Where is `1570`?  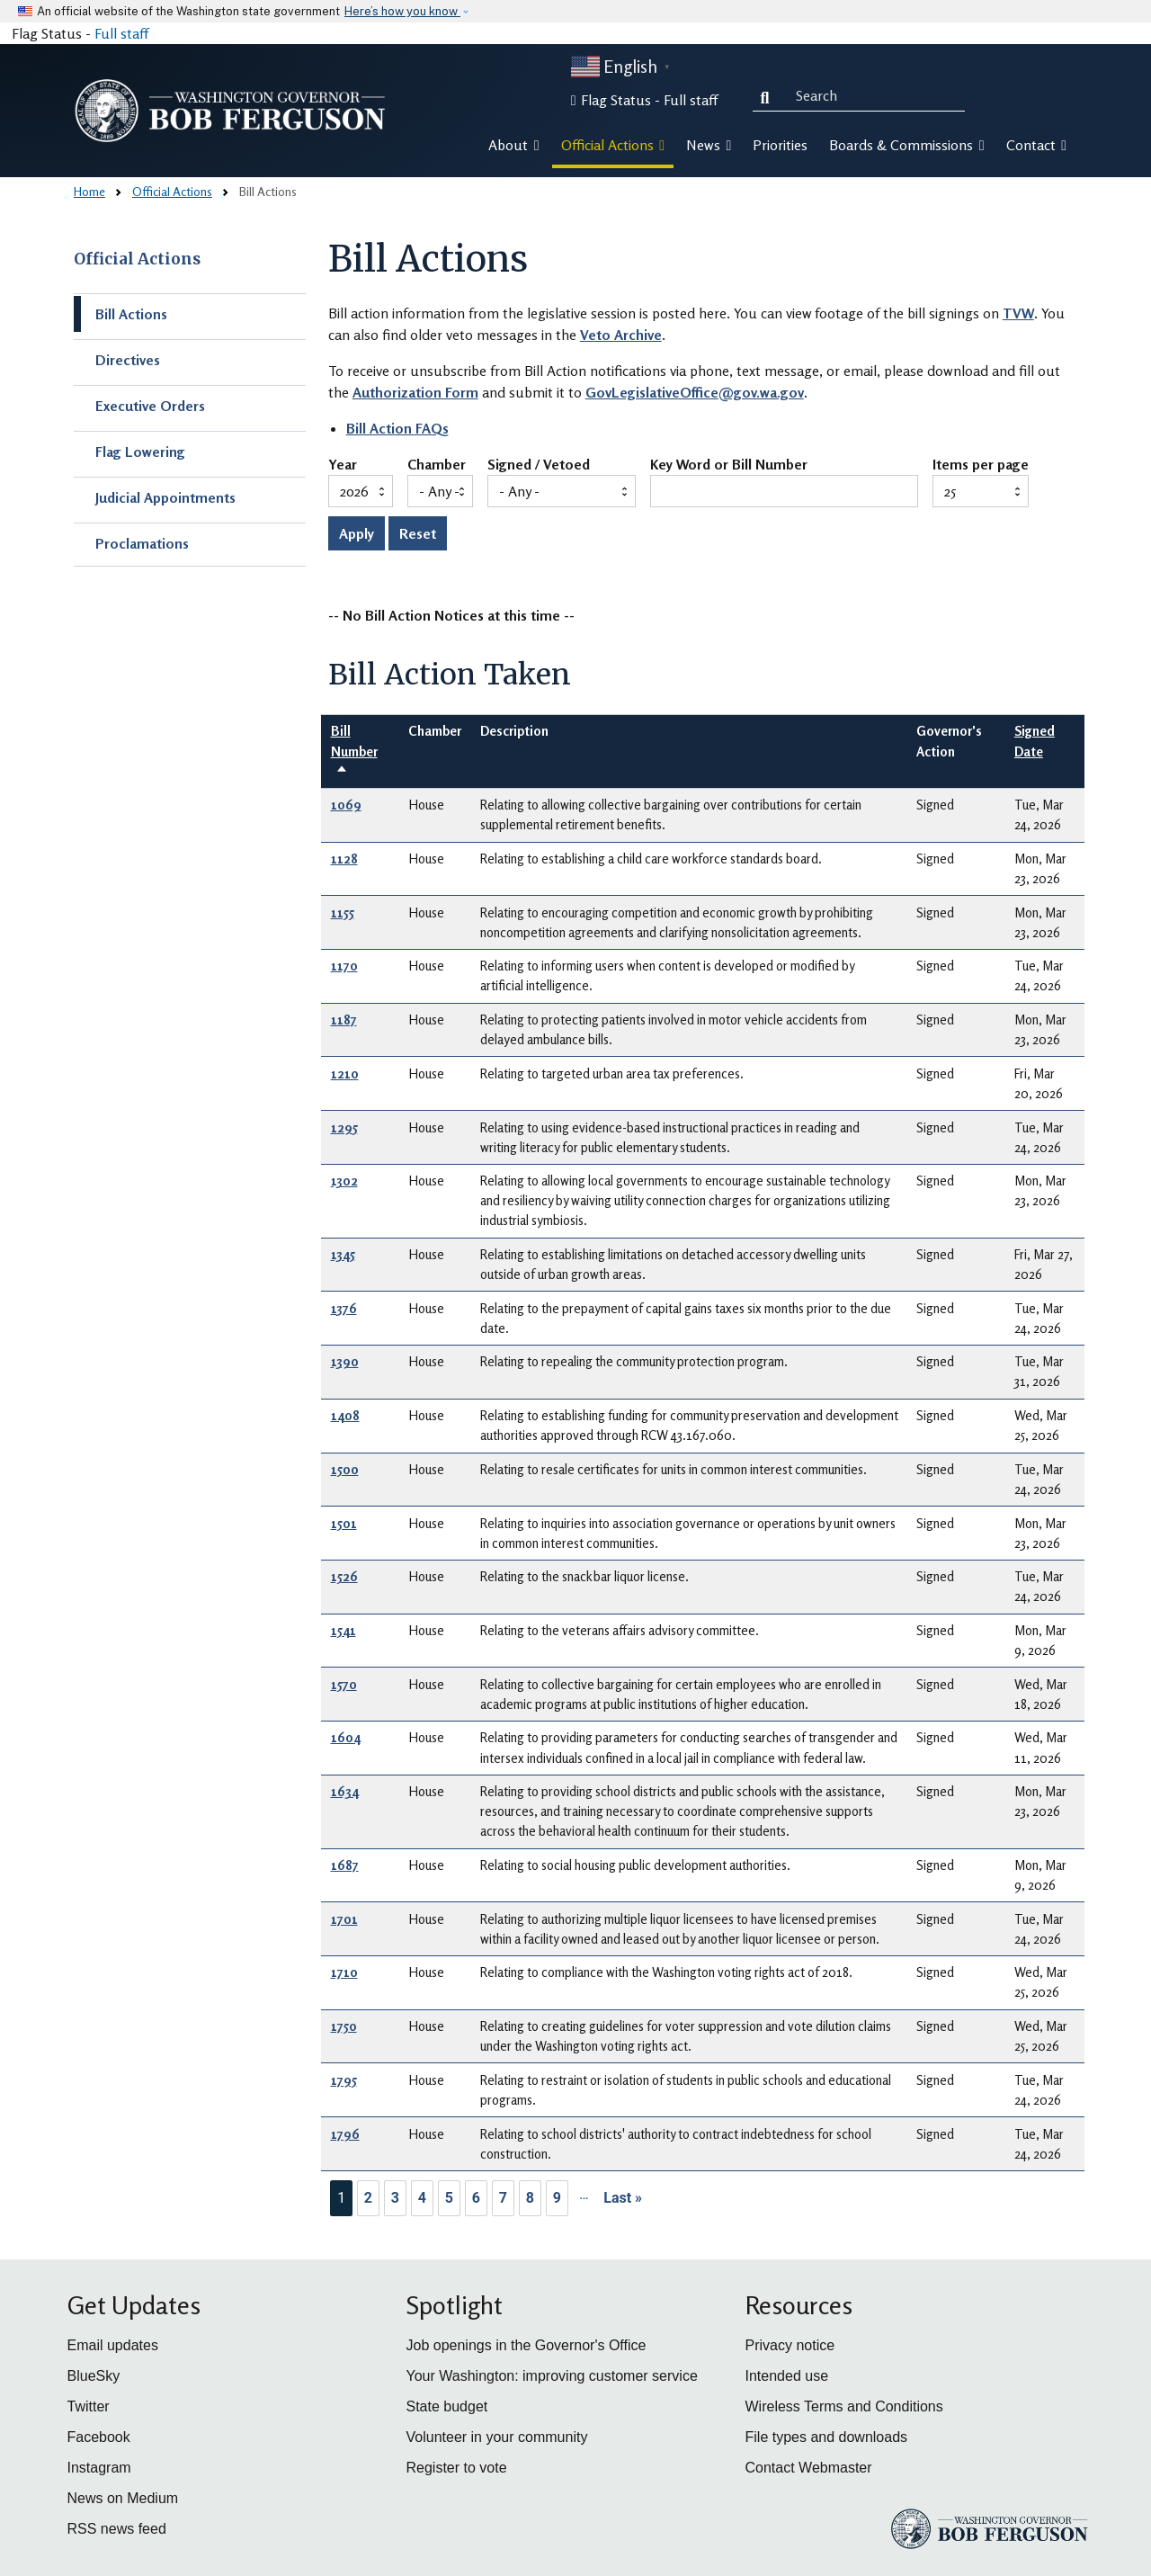 1570 is located at coordinates (344, 1684).